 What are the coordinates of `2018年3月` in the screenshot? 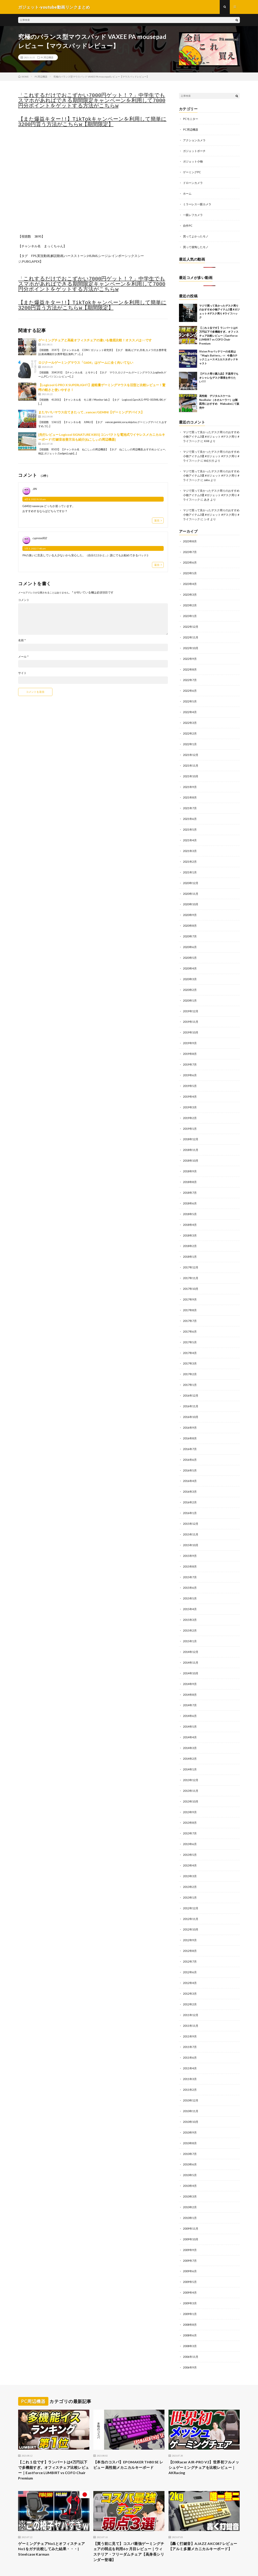 It's located at (190, 1218).